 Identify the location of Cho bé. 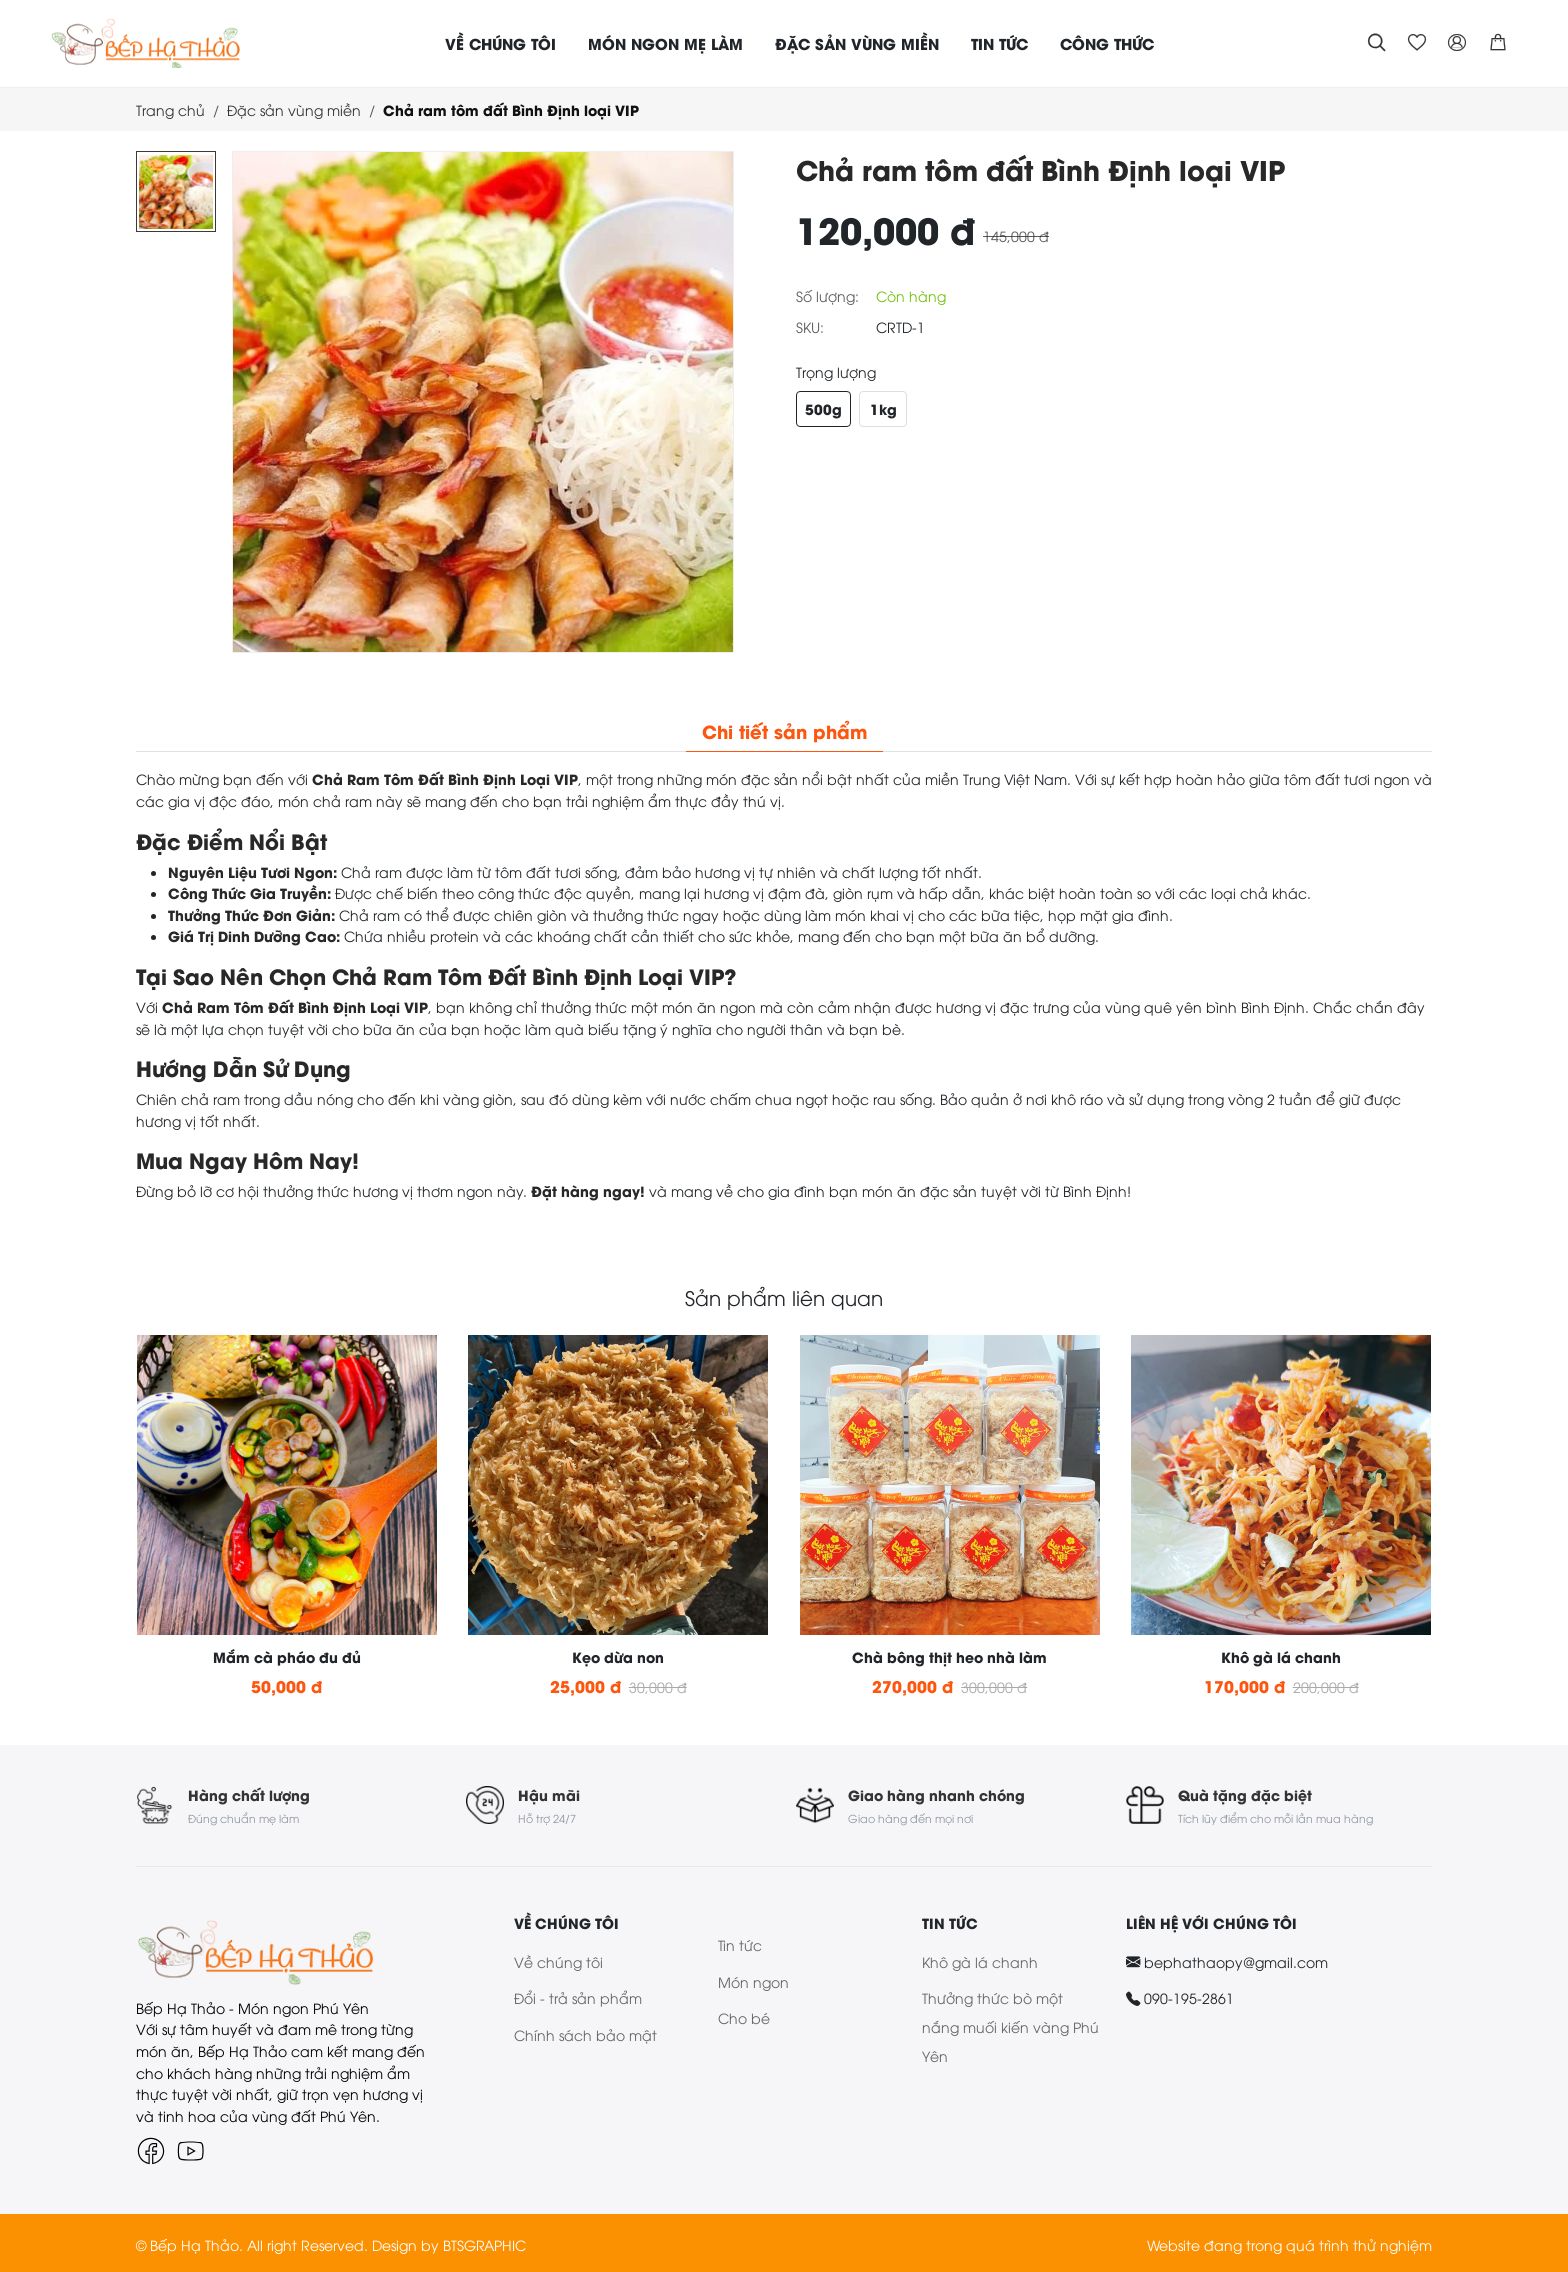
(744, 2015).